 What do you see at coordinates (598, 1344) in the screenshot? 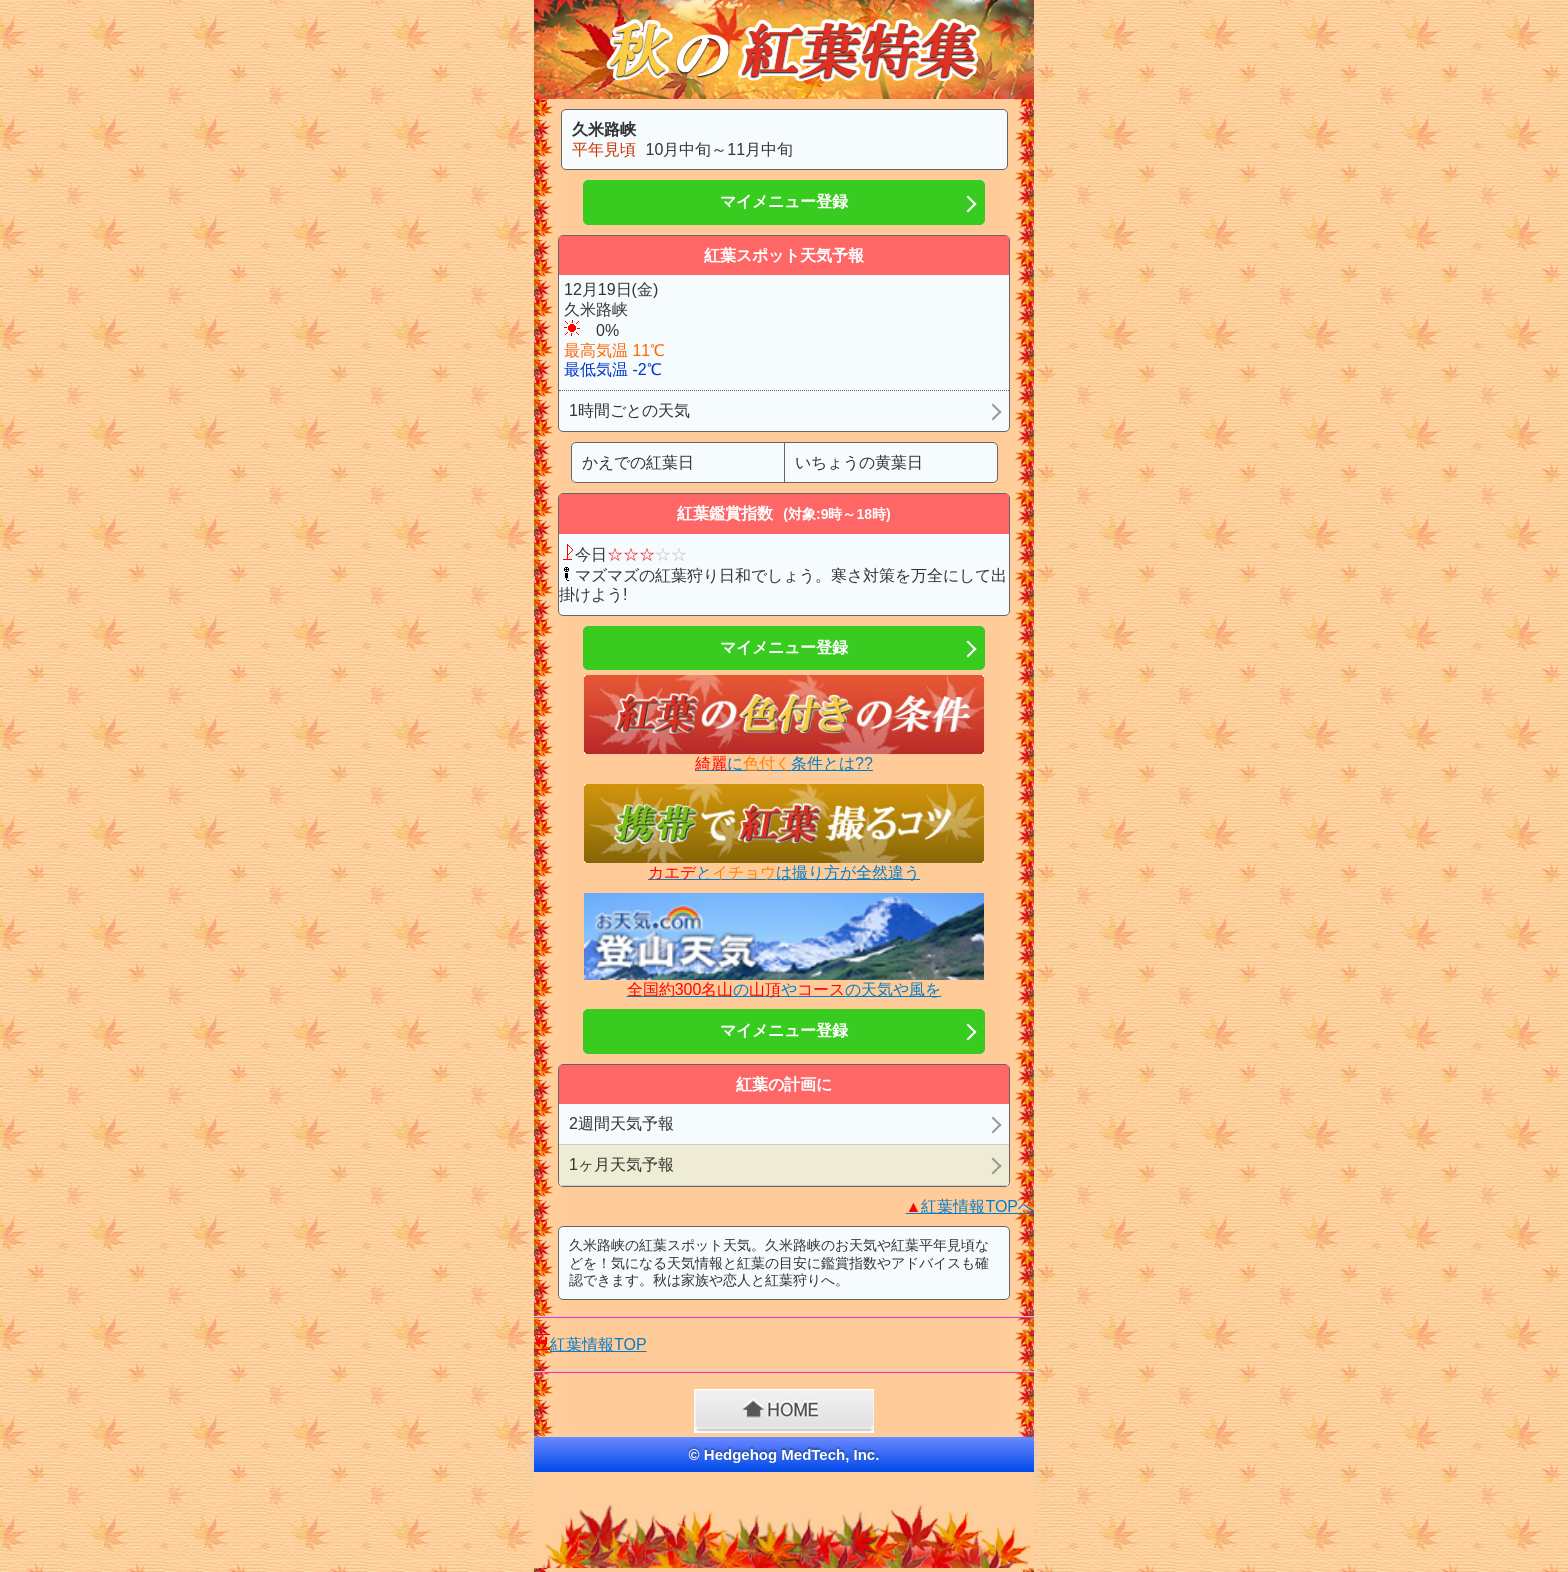
I see `紅葉情報TOP` at bounding box center [598, 1344].